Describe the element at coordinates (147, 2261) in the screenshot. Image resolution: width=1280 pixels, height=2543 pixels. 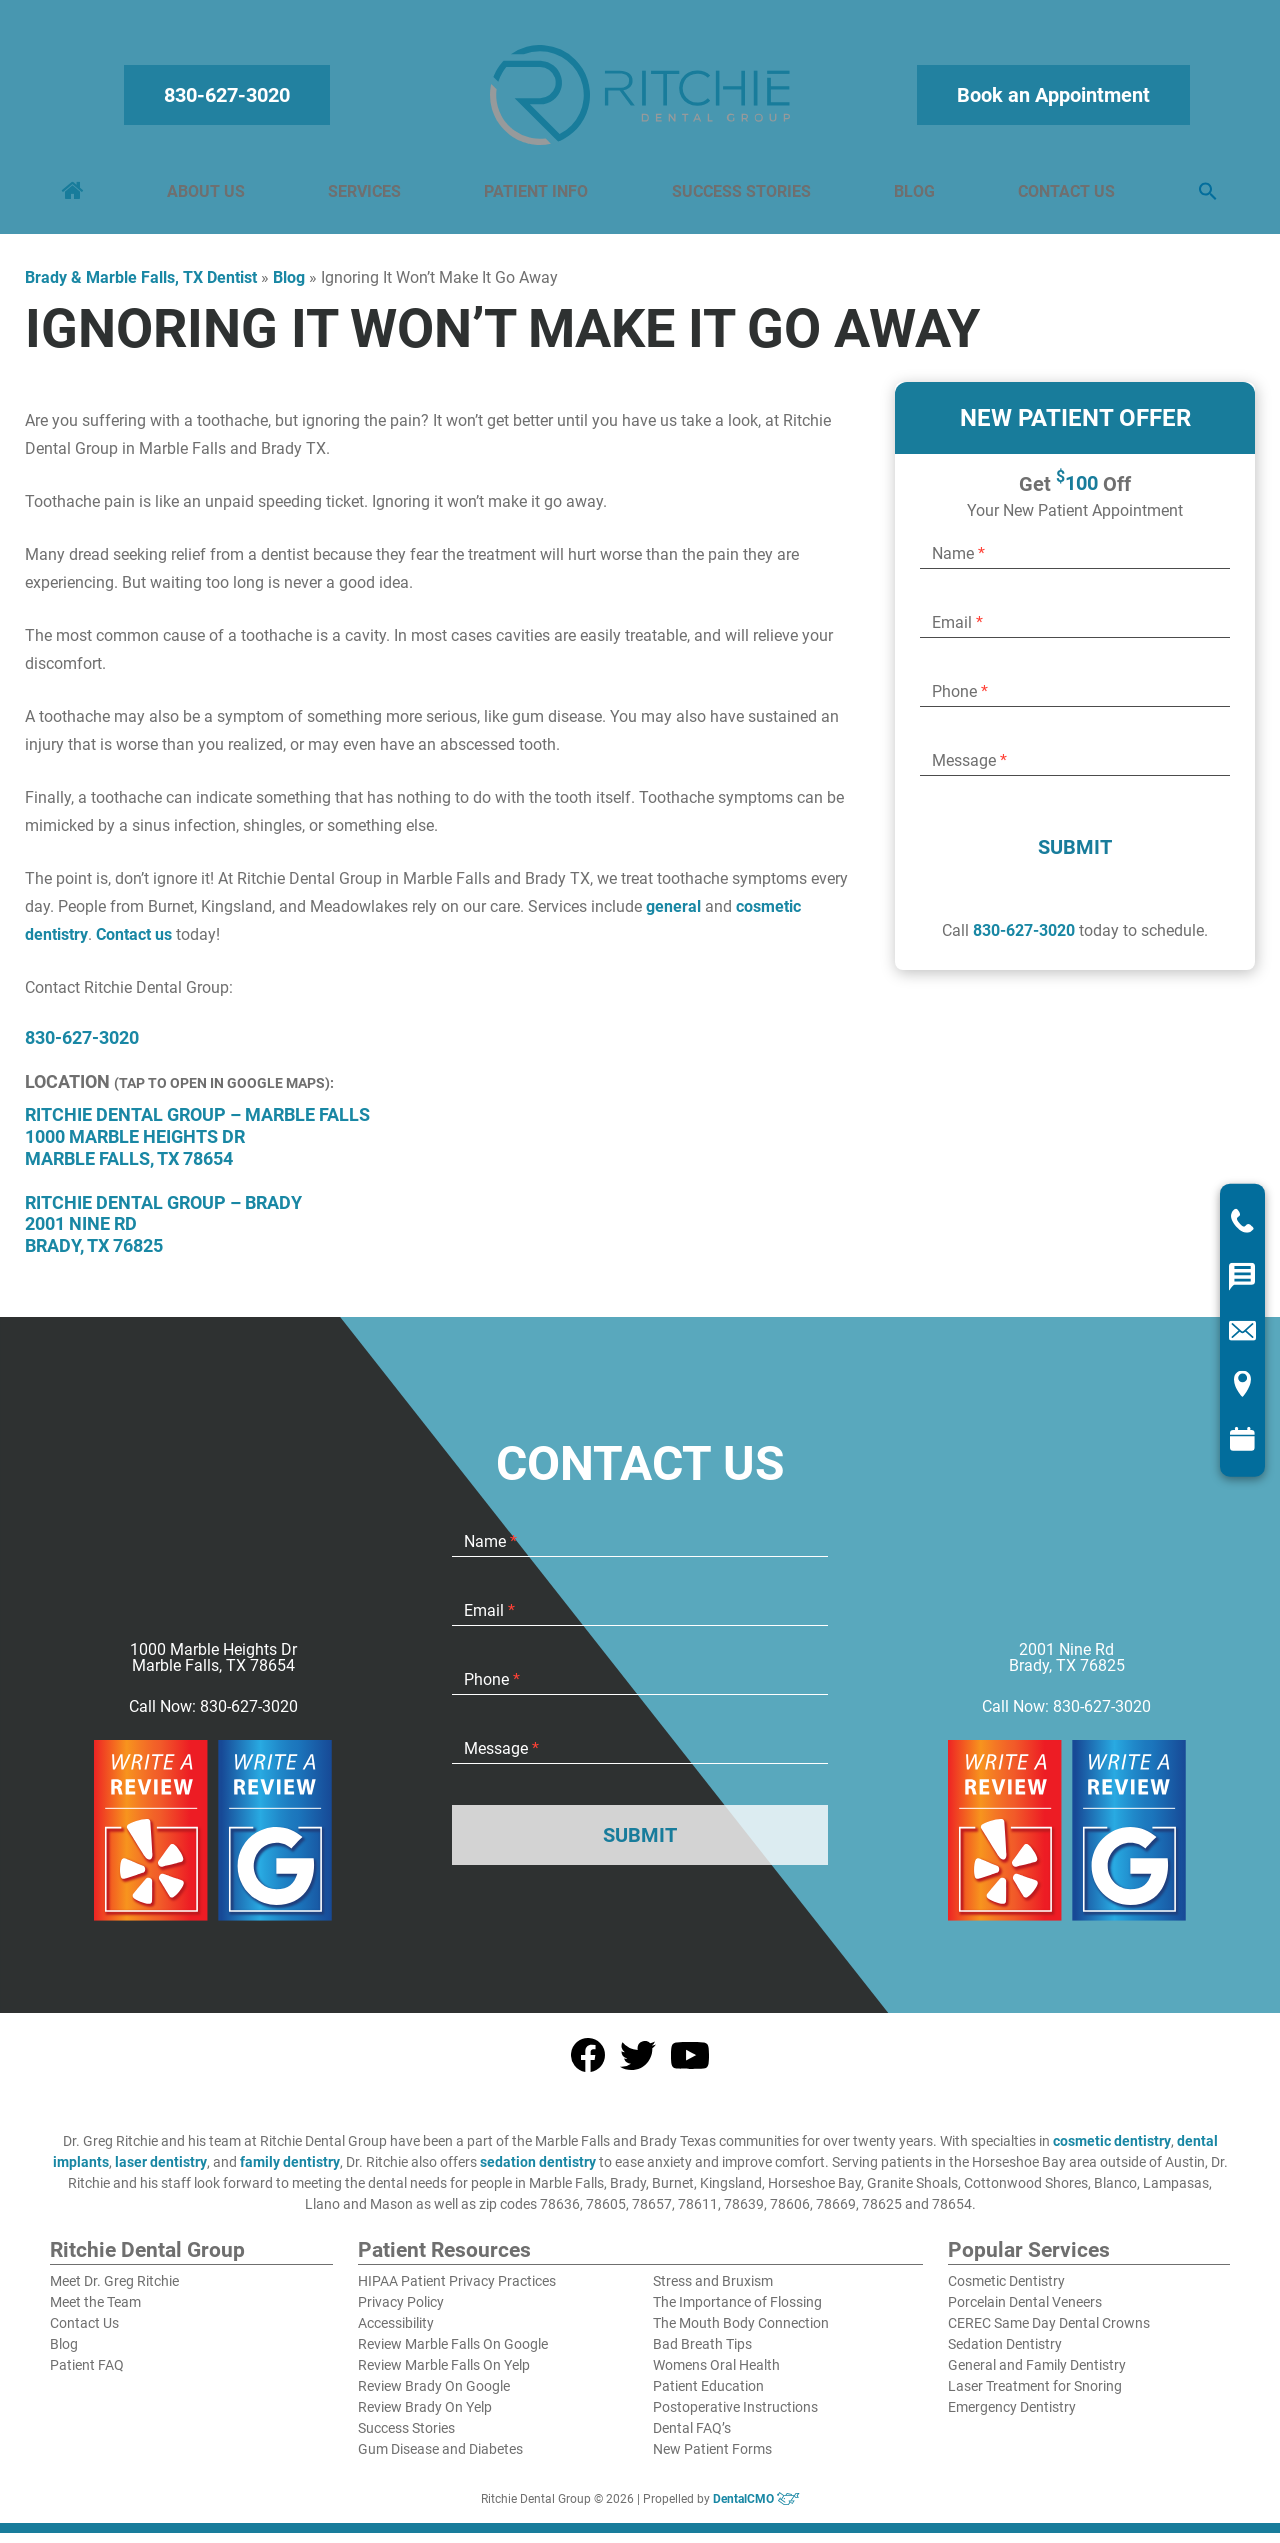
I see `Ritchie Dental Group` at that location.